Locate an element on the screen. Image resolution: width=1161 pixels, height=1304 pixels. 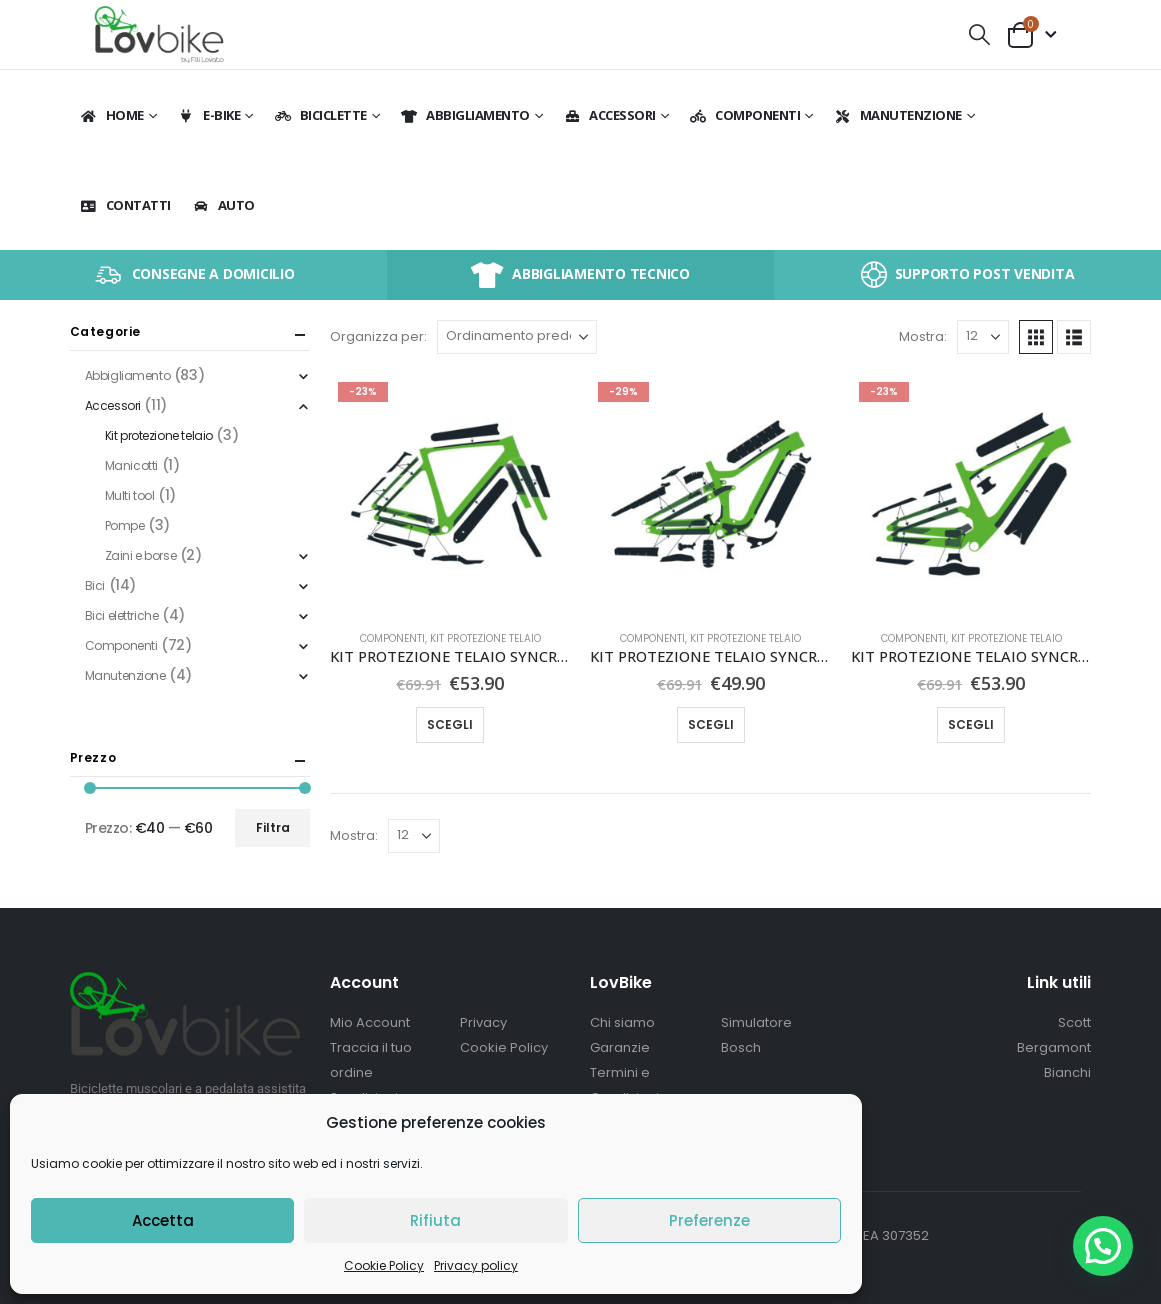
BICICLETTE is located at coordinates (320, 115).